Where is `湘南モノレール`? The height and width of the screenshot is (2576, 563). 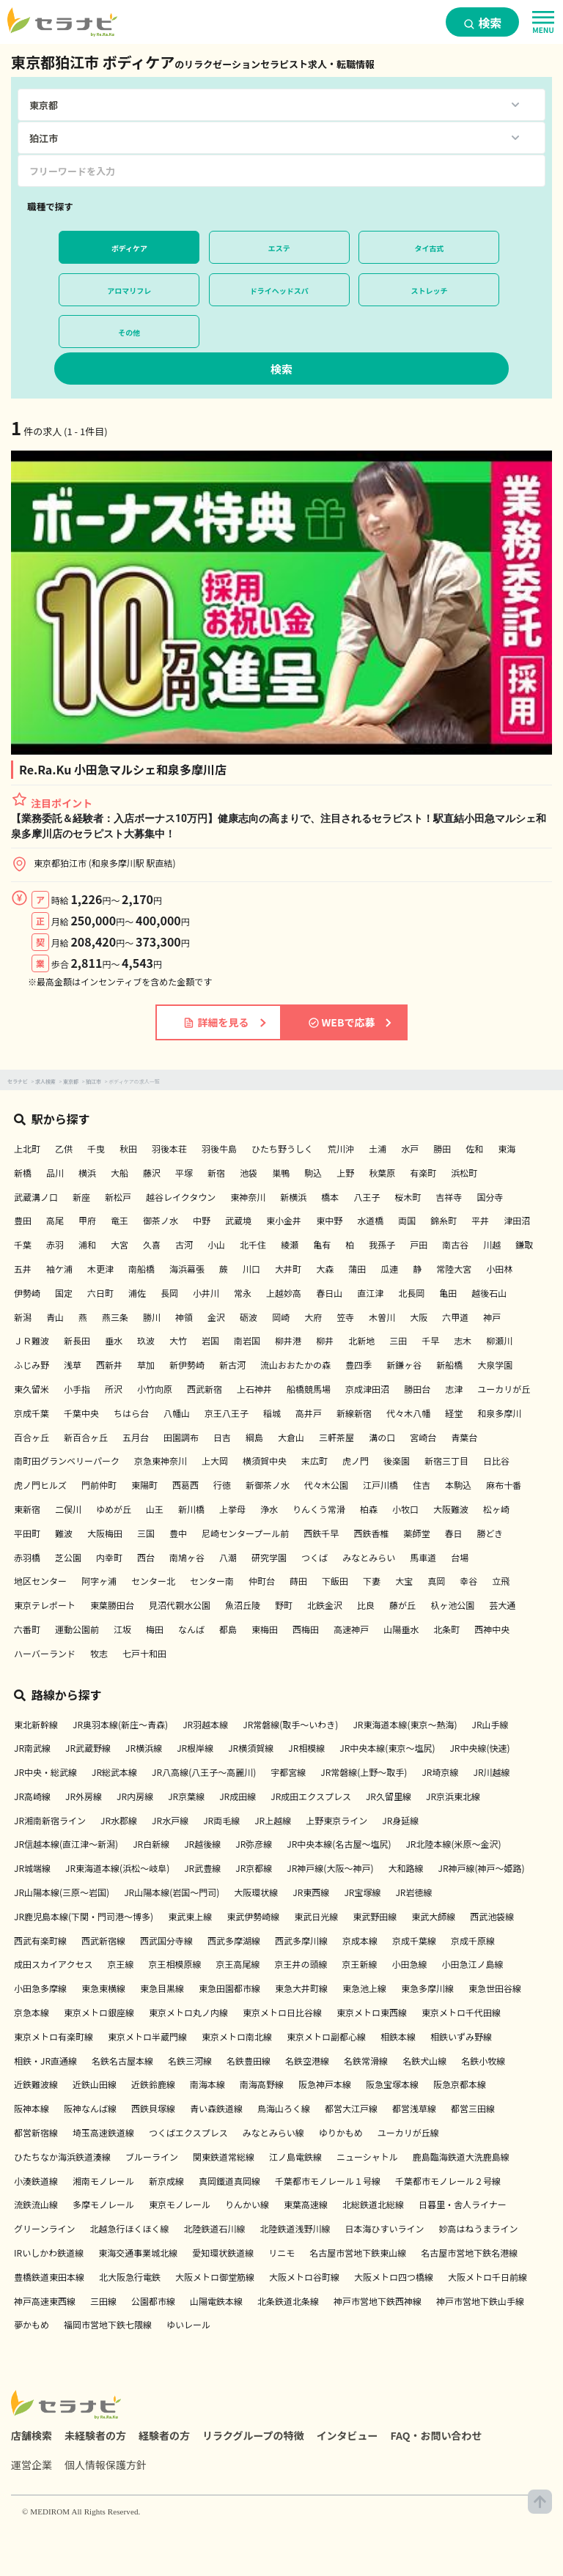 湘南モノレール is located at coordinates (103, 2181).